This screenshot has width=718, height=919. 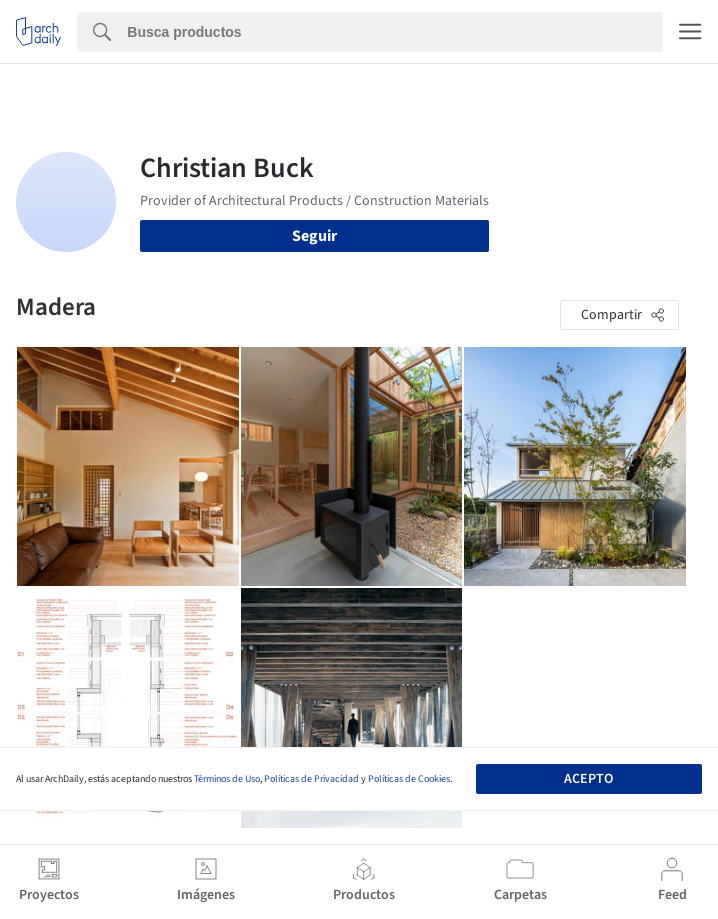 What do you see at coordinates (409, 779) in the screenshot?
I see `Políticas de Cookies` at bounding box center [409, 779].